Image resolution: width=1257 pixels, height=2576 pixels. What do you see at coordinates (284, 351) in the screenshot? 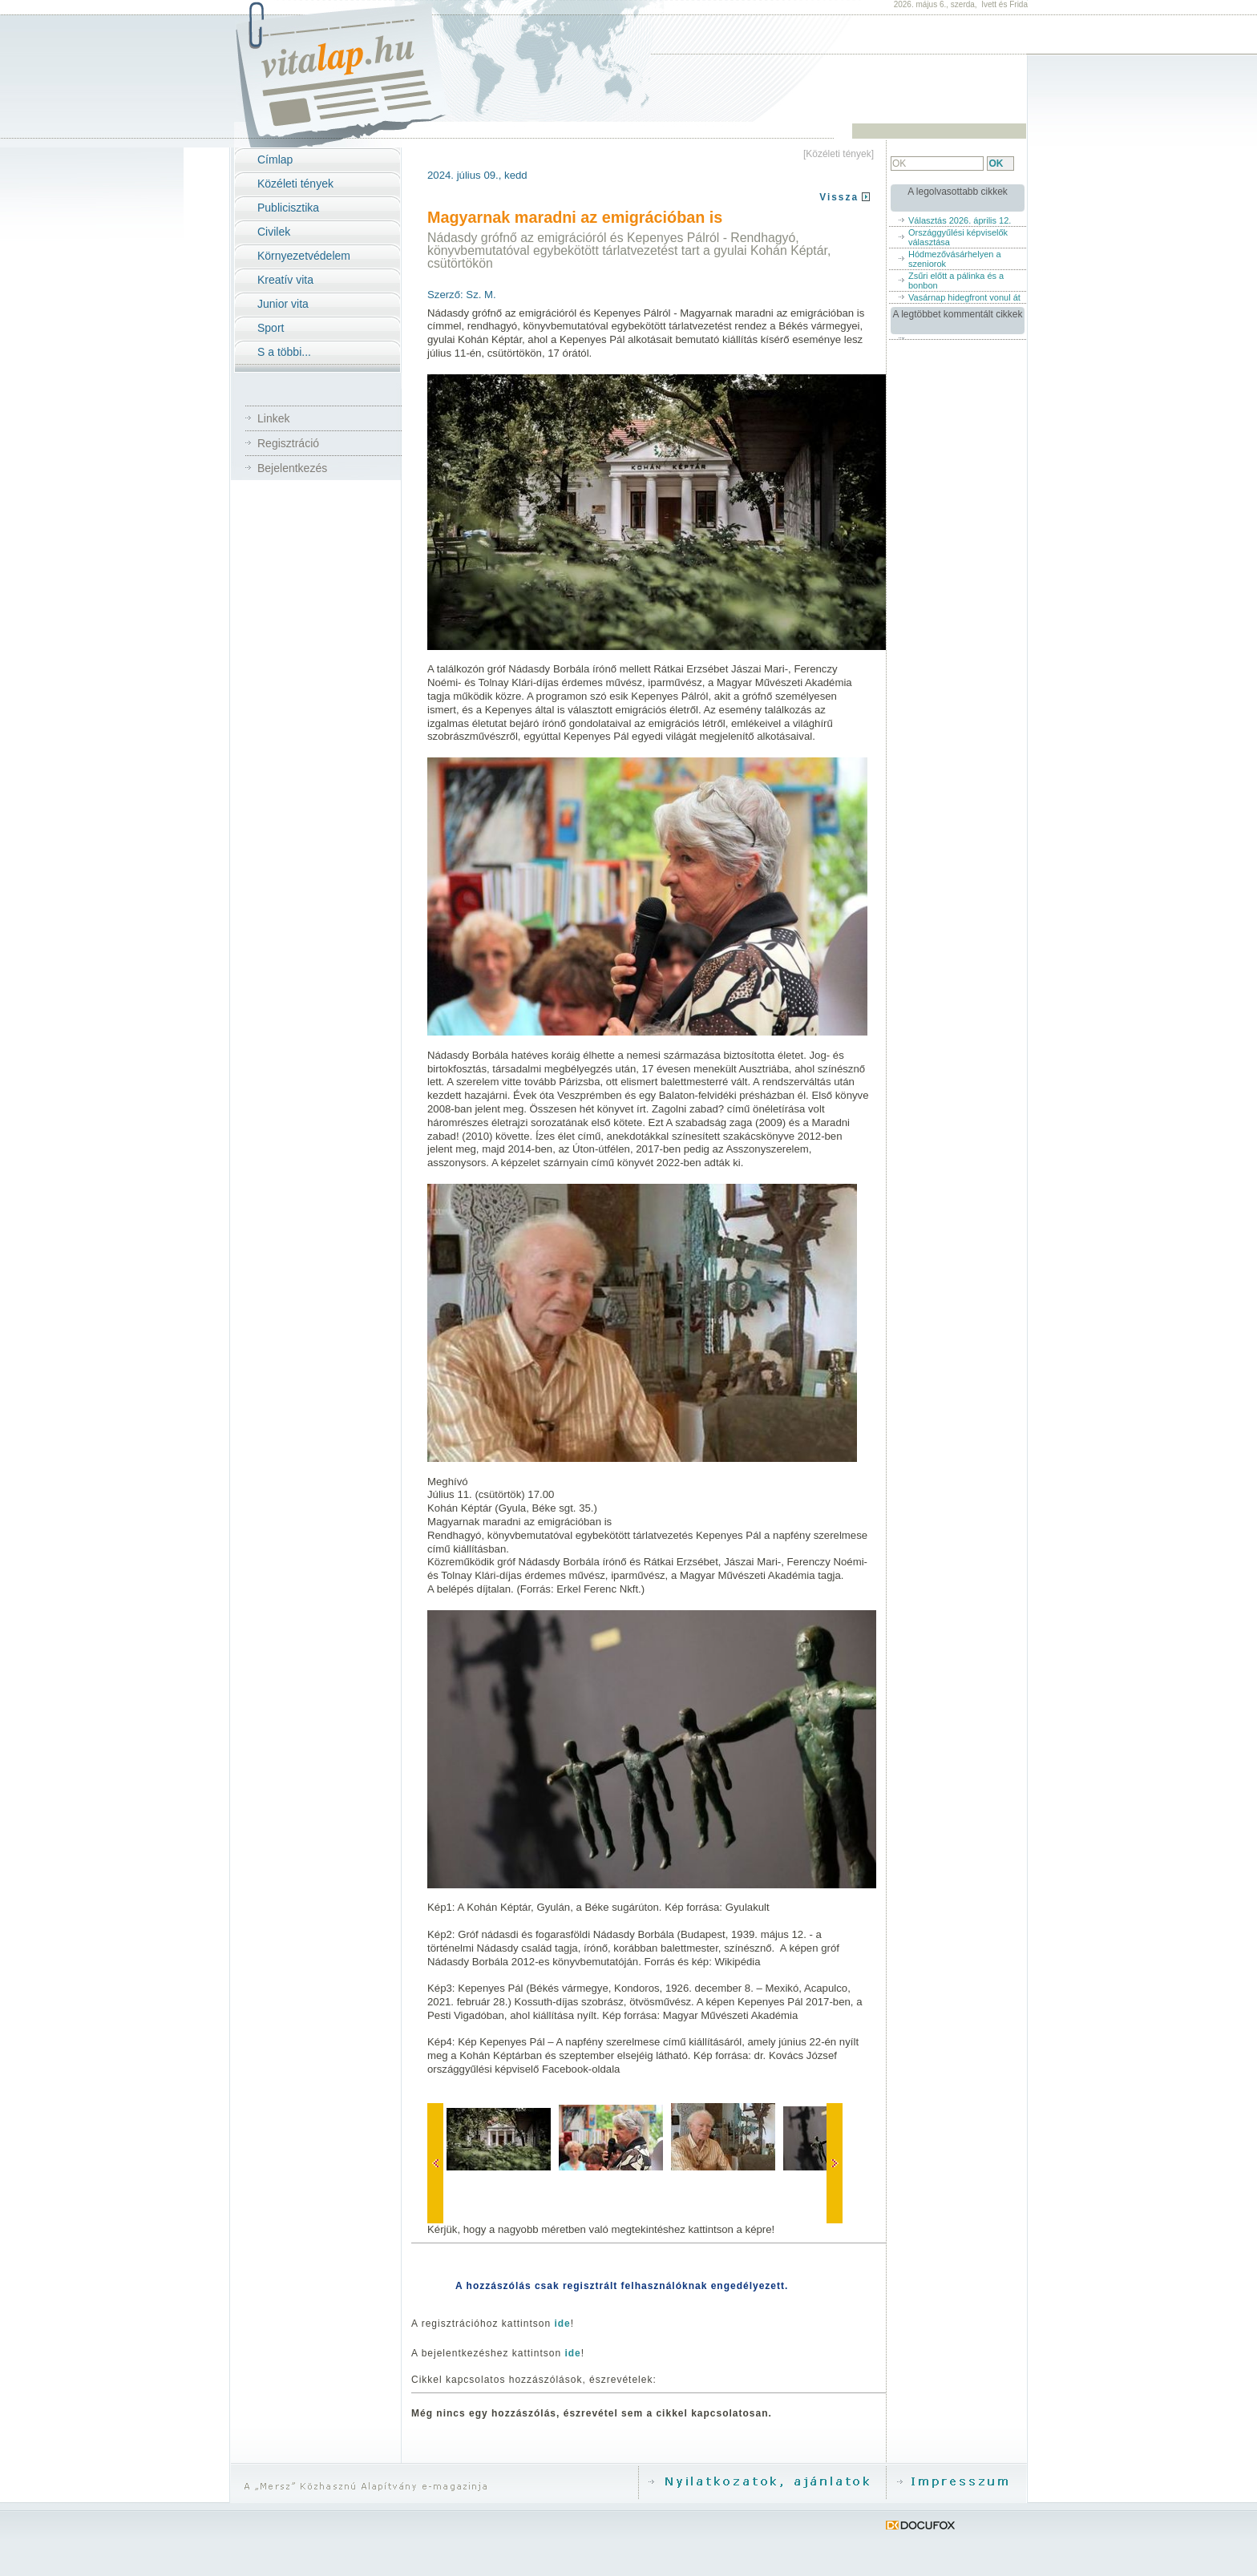
I see `S a többi...` at bounding box center [284, 351].